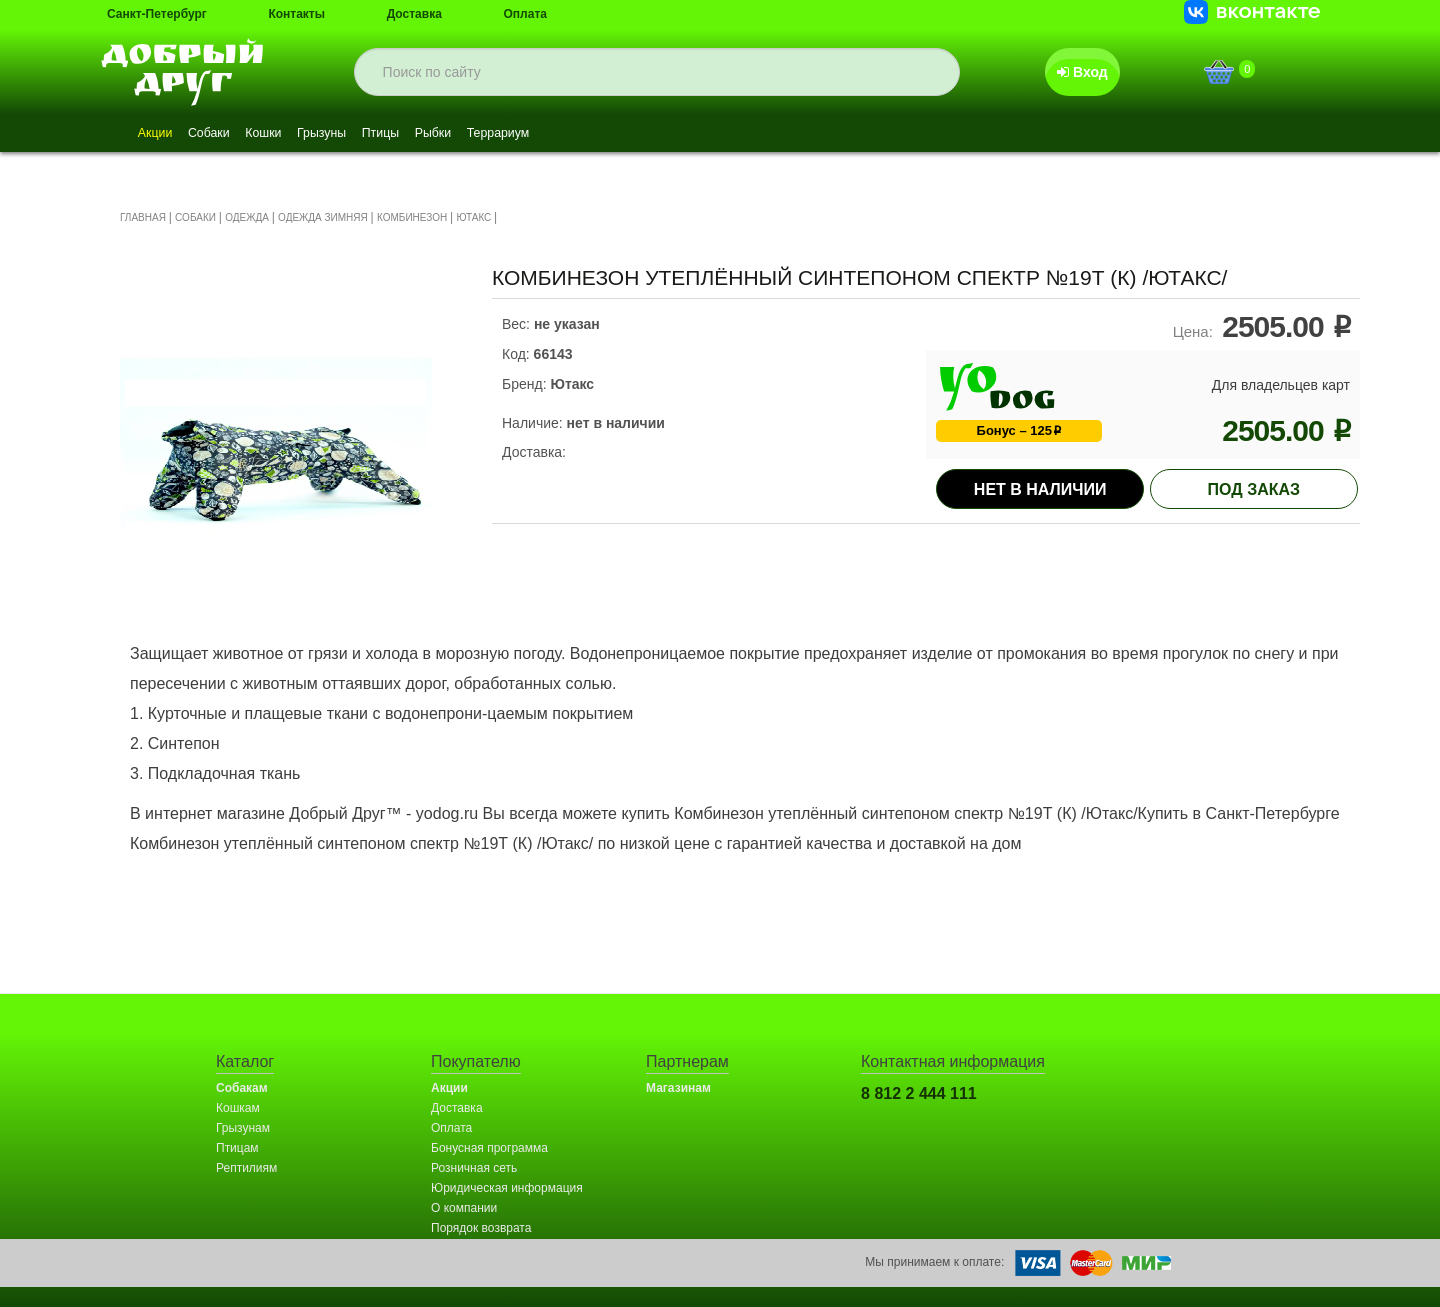  What do you see at coordinates (414, 14) in the screenshot?
I see `Доставка` at bounding box center [414, 14].